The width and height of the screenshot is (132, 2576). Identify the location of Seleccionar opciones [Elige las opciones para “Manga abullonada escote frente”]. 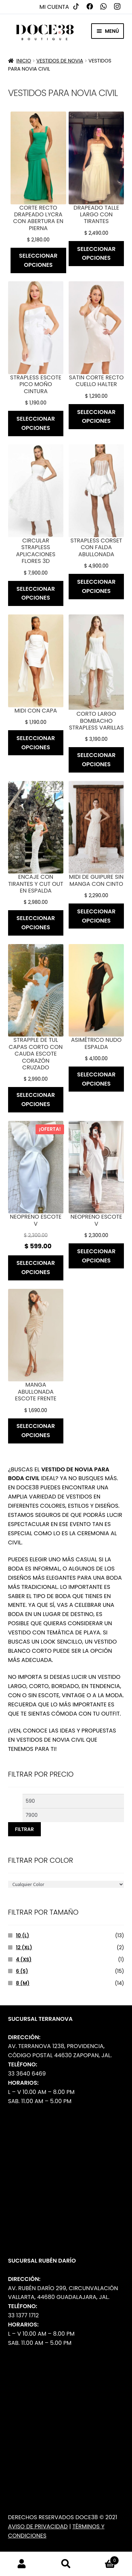
(36, 1430).